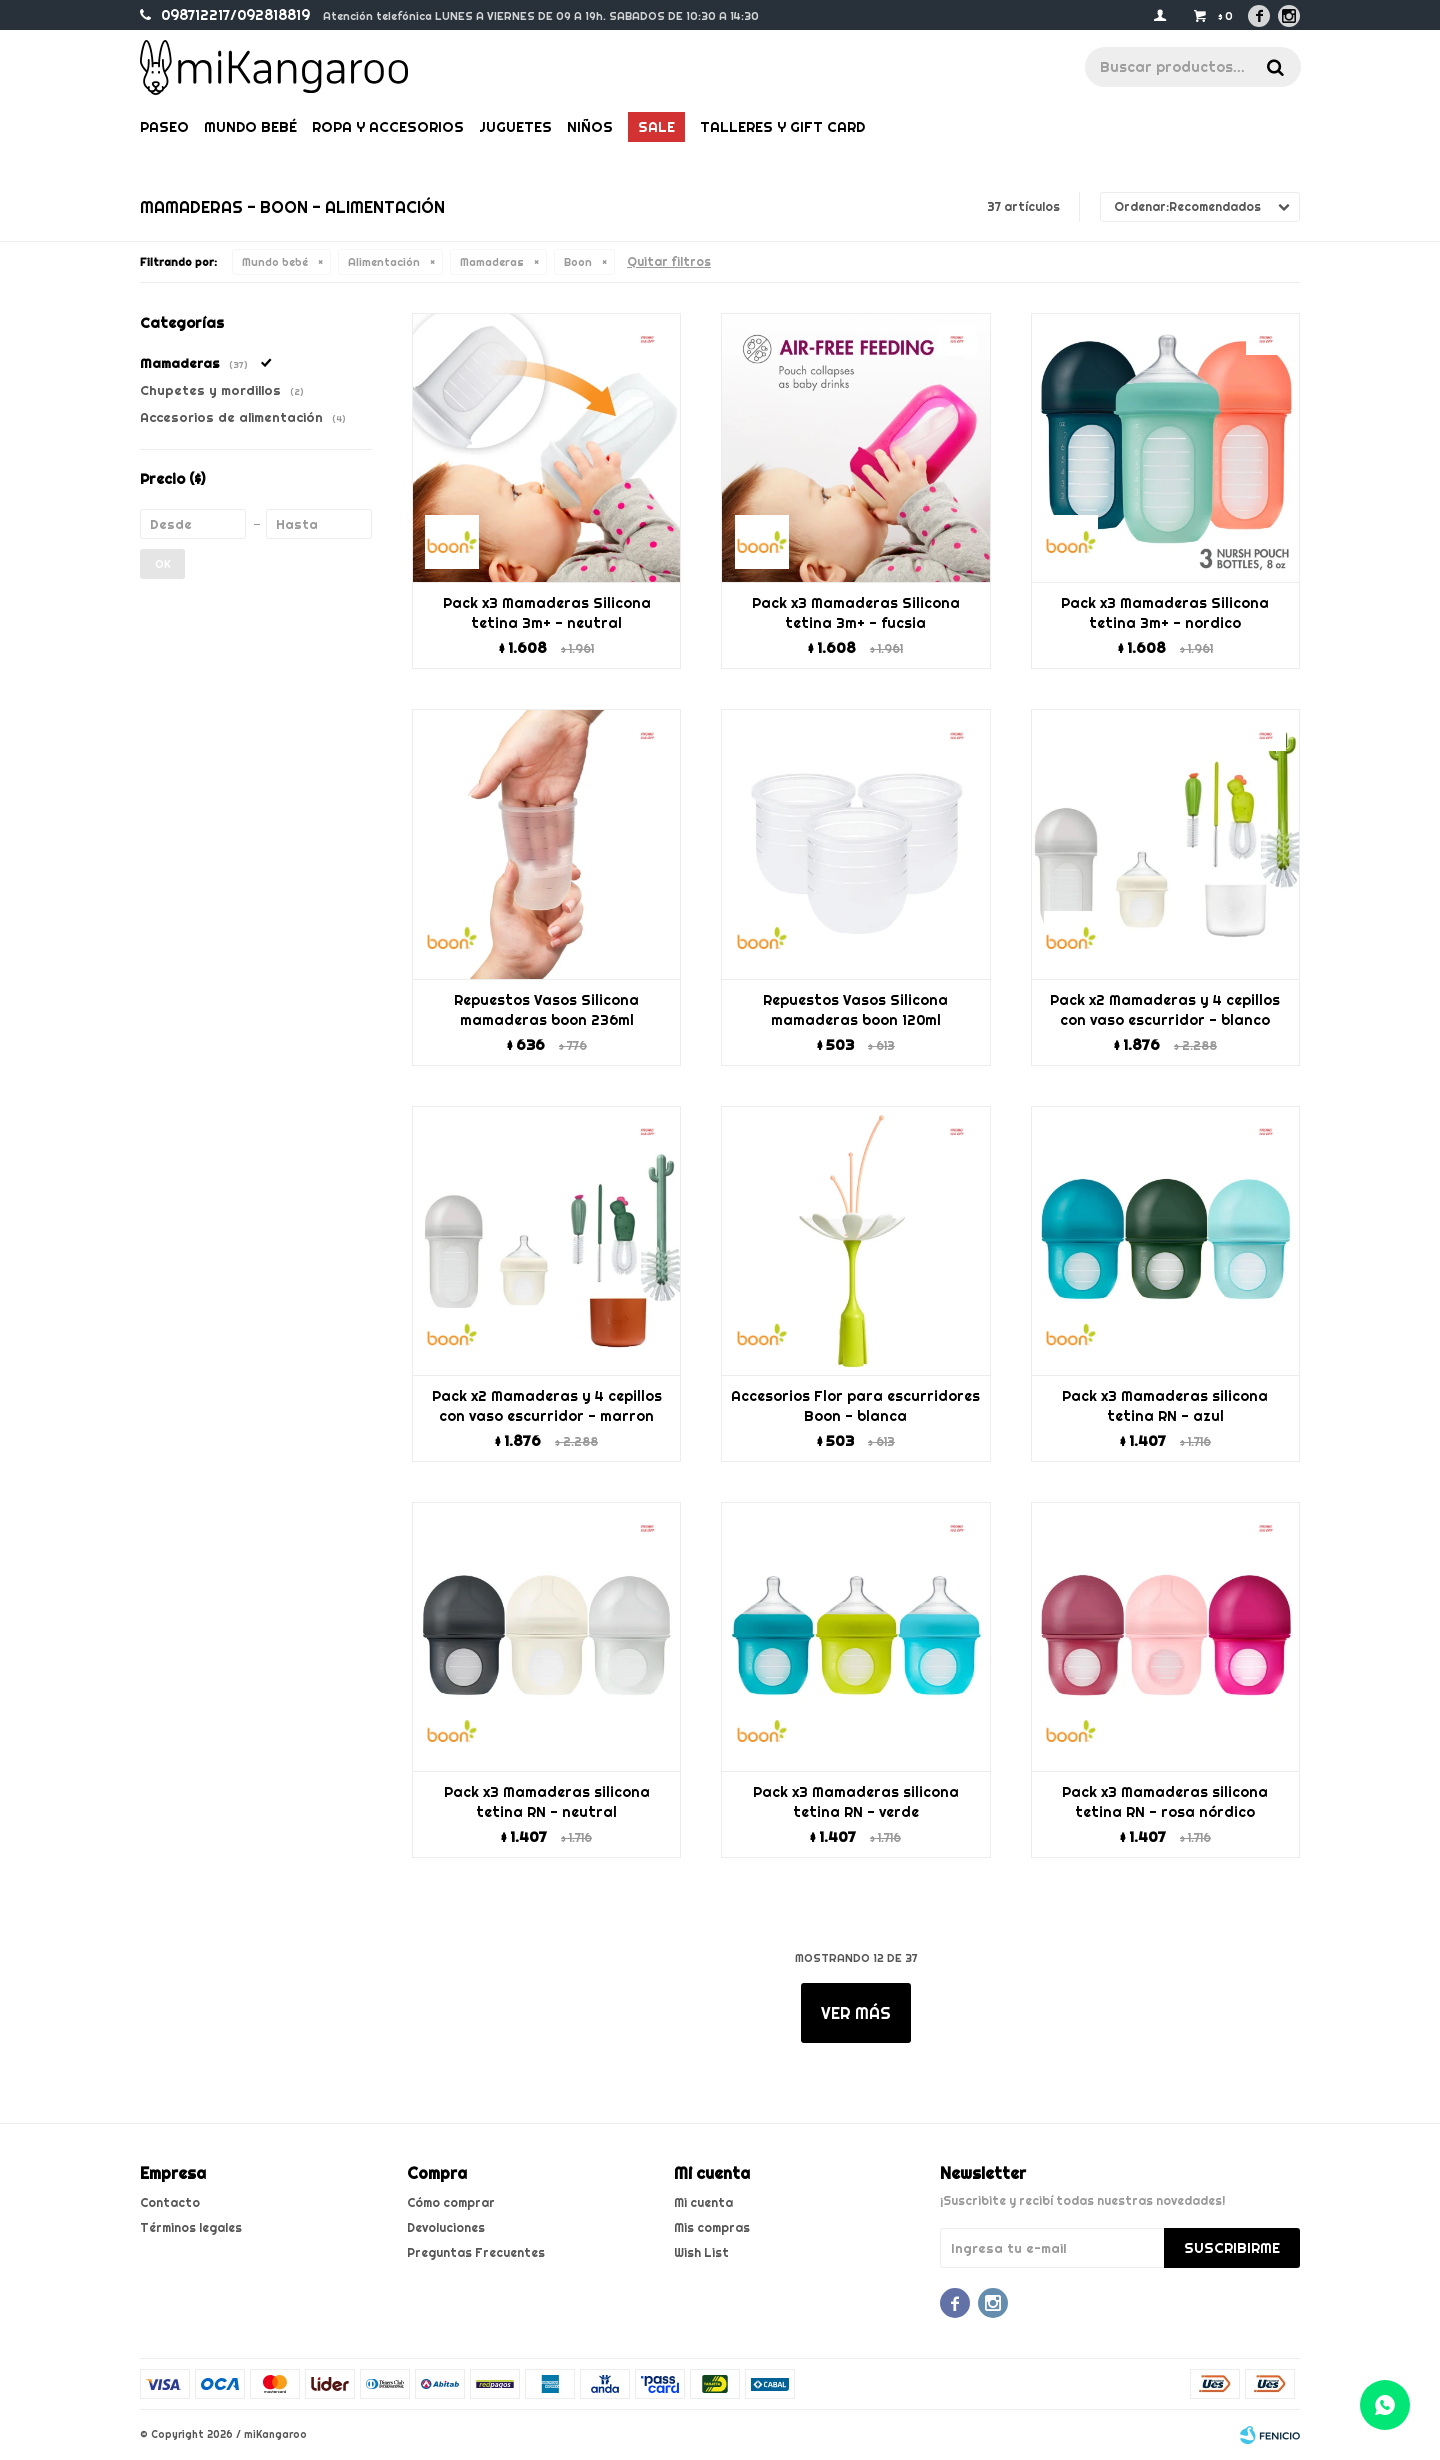  I want to click on Wish List, so click(701, 2252).